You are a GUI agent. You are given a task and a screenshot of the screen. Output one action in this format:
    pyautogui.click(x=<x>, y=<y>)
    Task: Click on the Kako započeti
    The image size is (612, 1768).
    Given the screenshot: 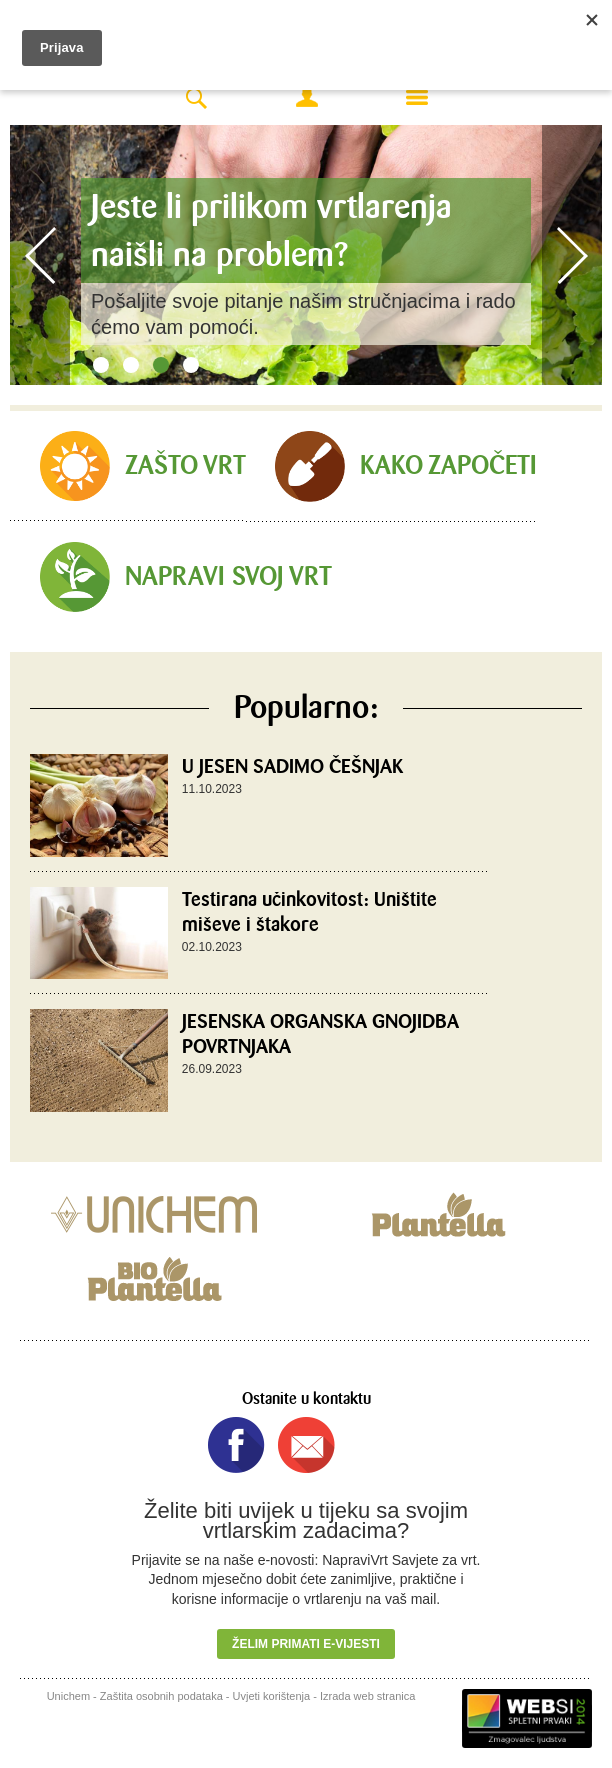 What is the action you would take?
    pyautogui.click(x=448, y=465)
    